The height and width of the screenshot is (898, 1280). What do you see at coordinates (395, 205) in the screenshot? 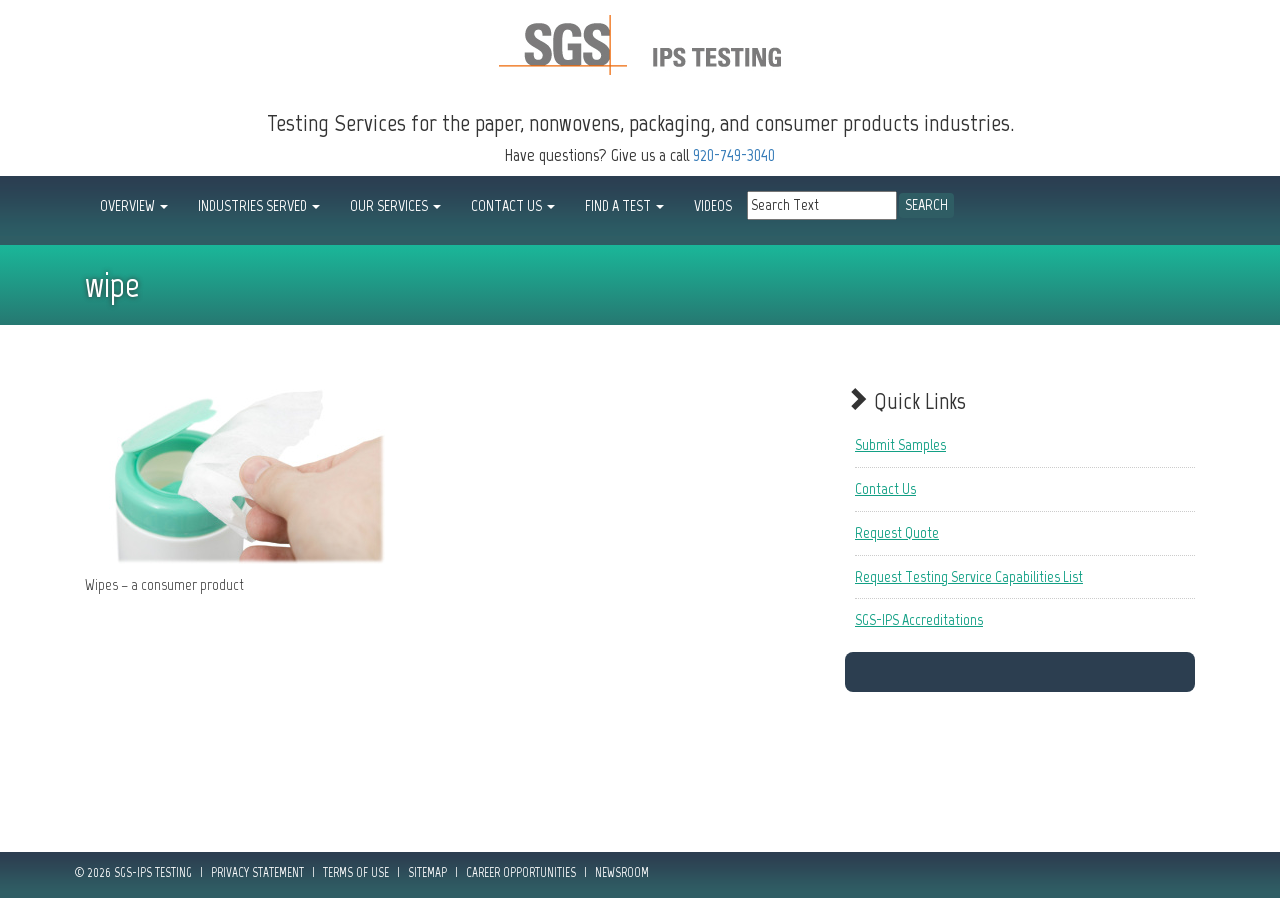
I see `OUR SERVICES` at bounding box center [395, 205].